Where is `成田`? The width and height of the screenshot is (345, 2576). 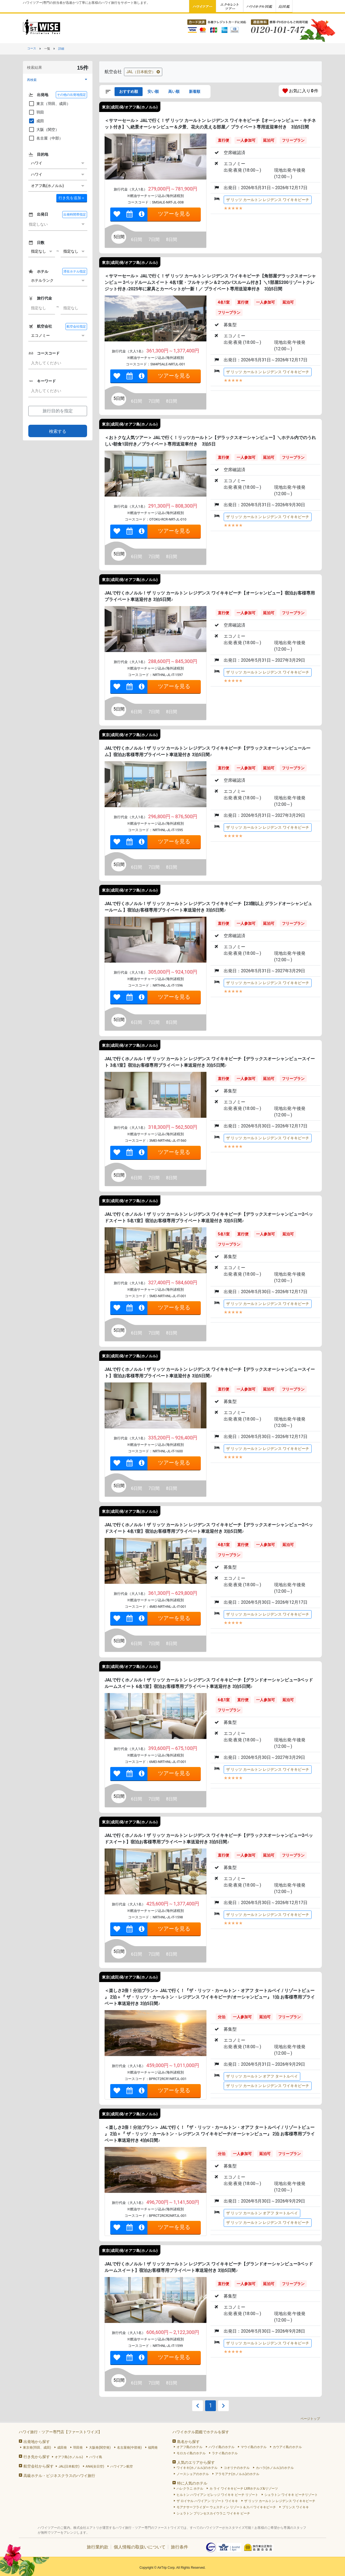 成田 is located at coordinates (36, 121).